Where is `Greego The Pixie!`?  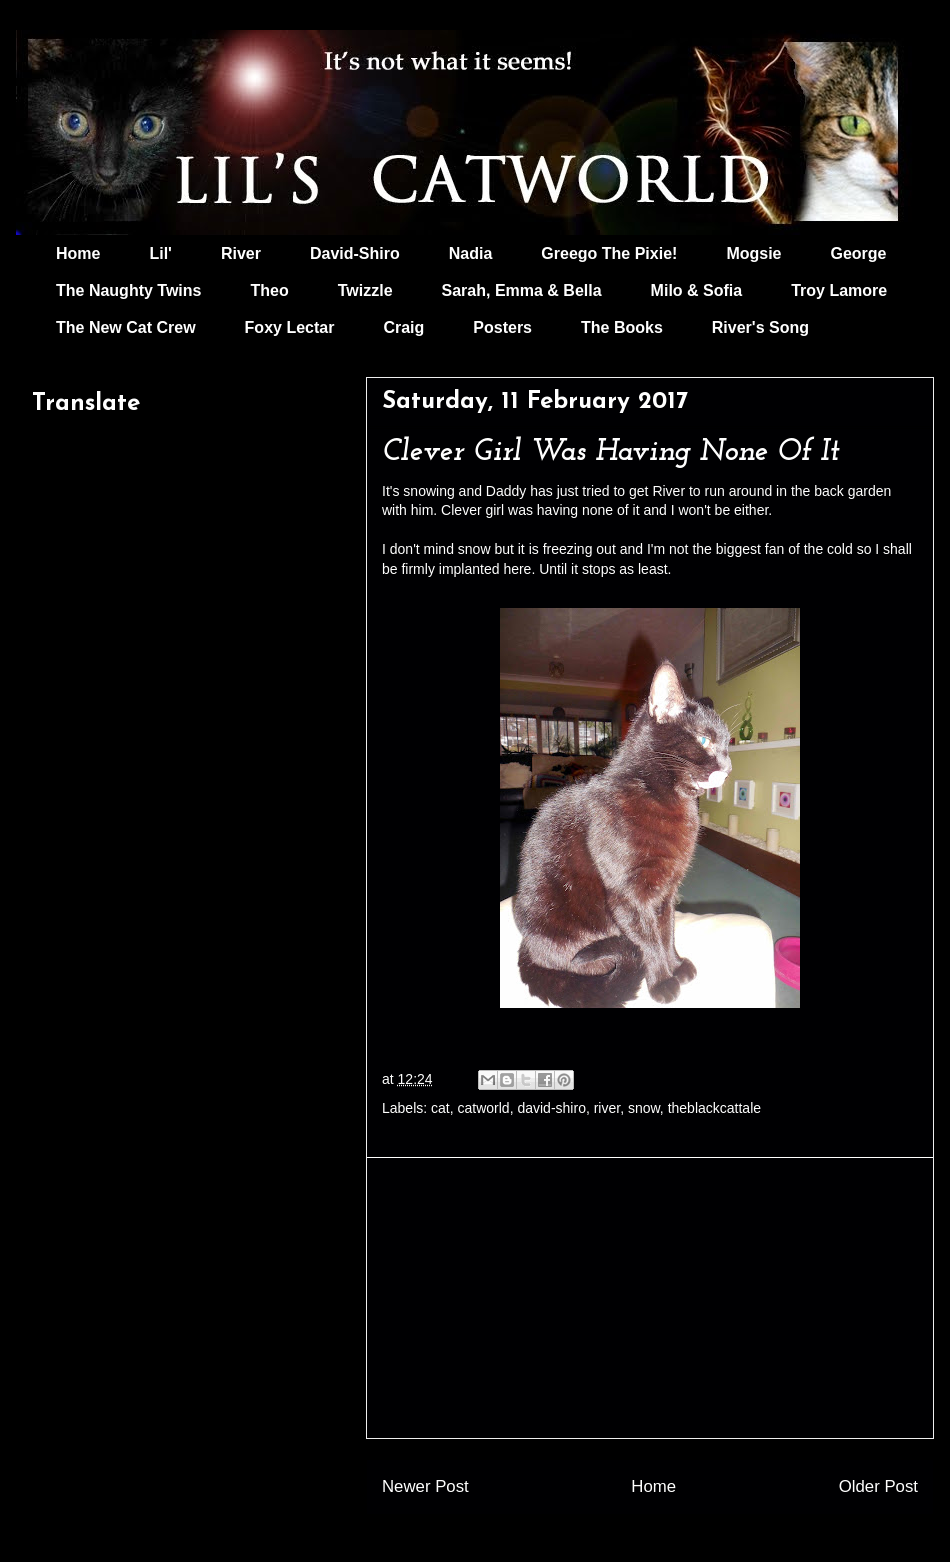 Greego The Pixie! is located at coordinates (609, 253).